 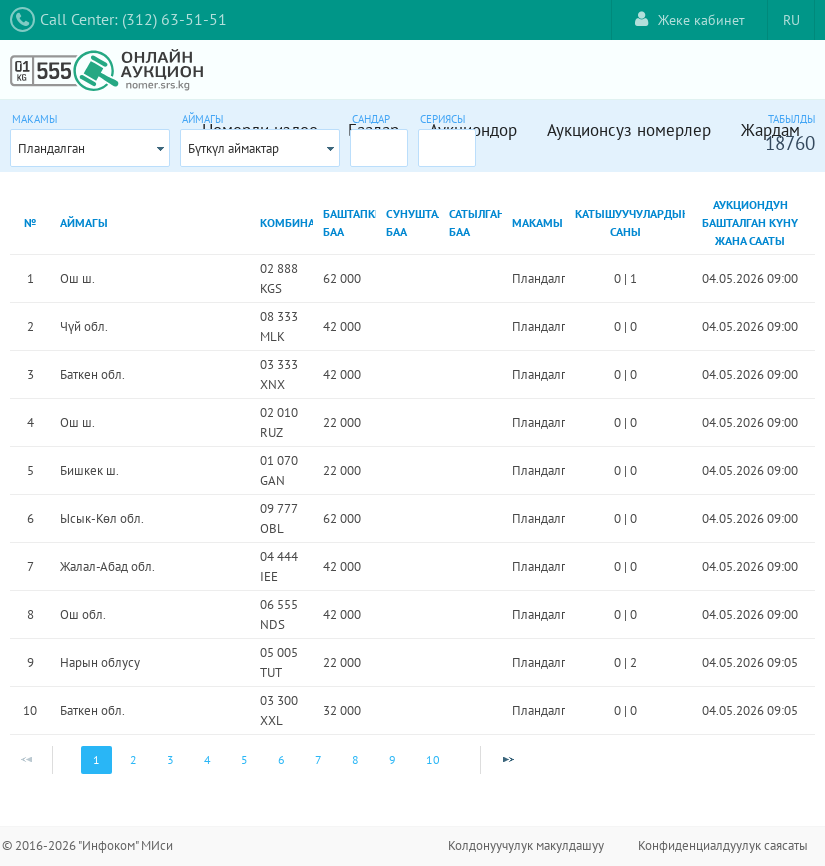 I want to click on 8 [Page 8], so click(x=355, y=759).